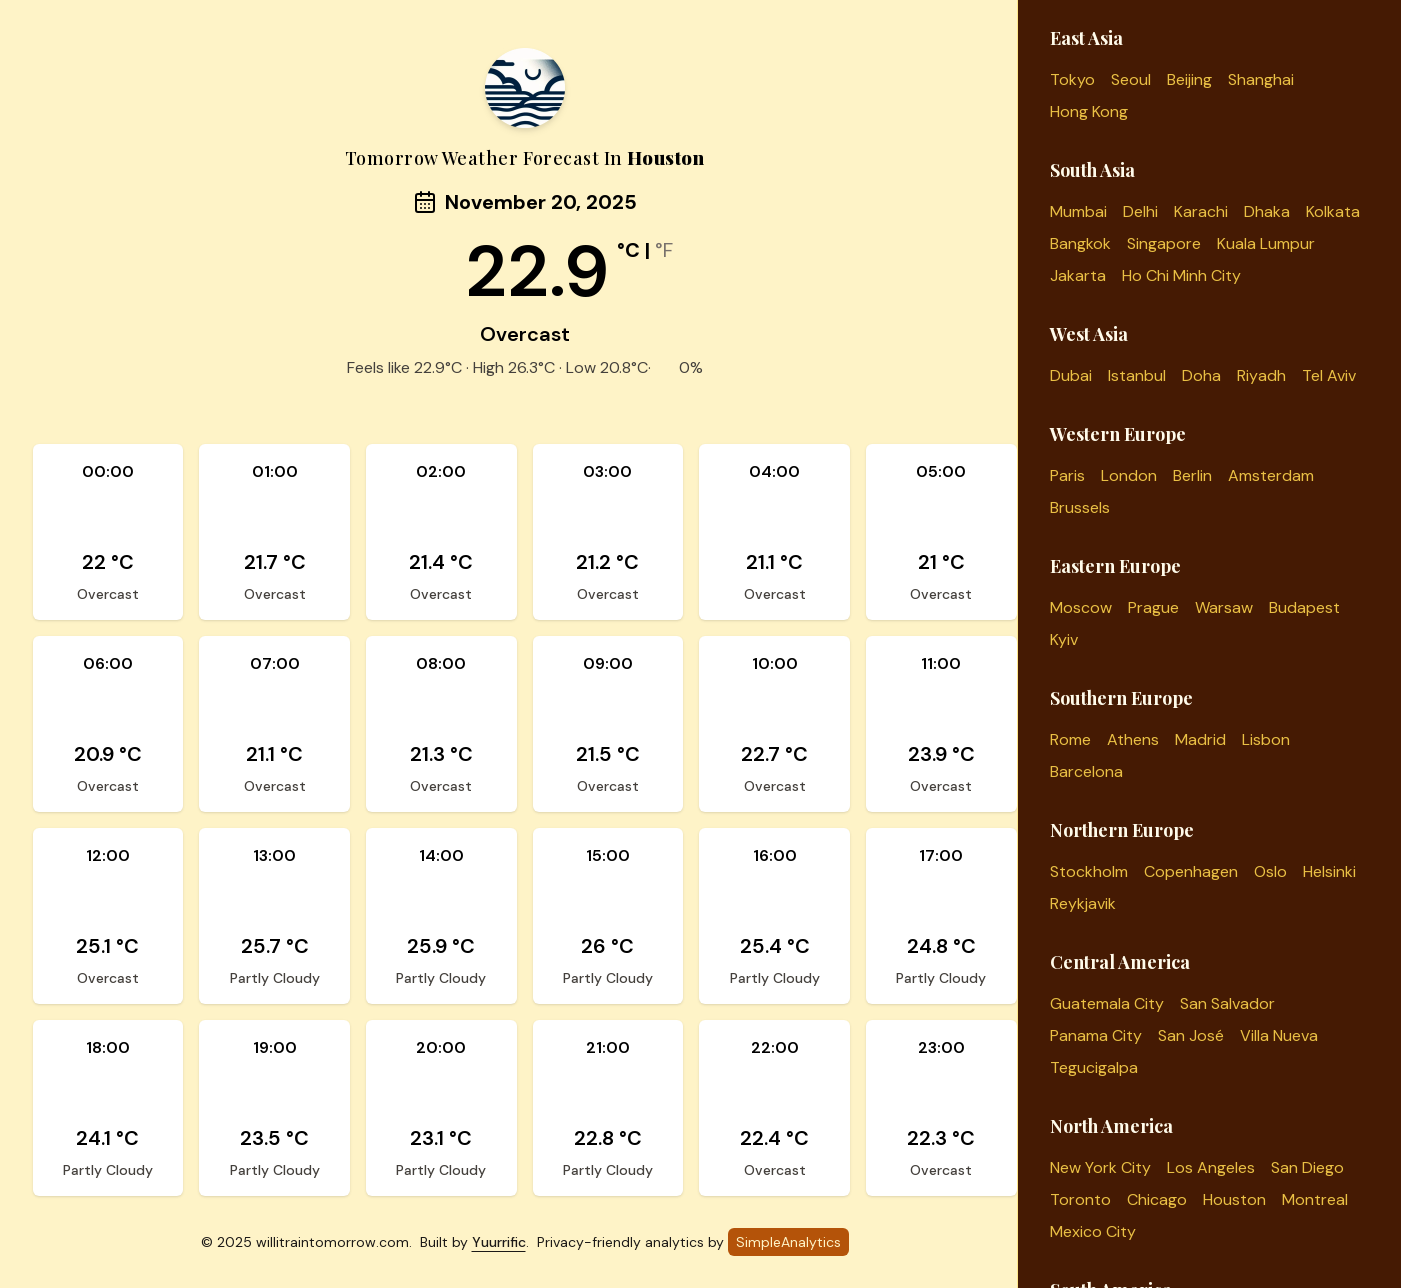 This screenshot has height=1288, width=1401. I want to click on Warsaw, so click(1224, 607).